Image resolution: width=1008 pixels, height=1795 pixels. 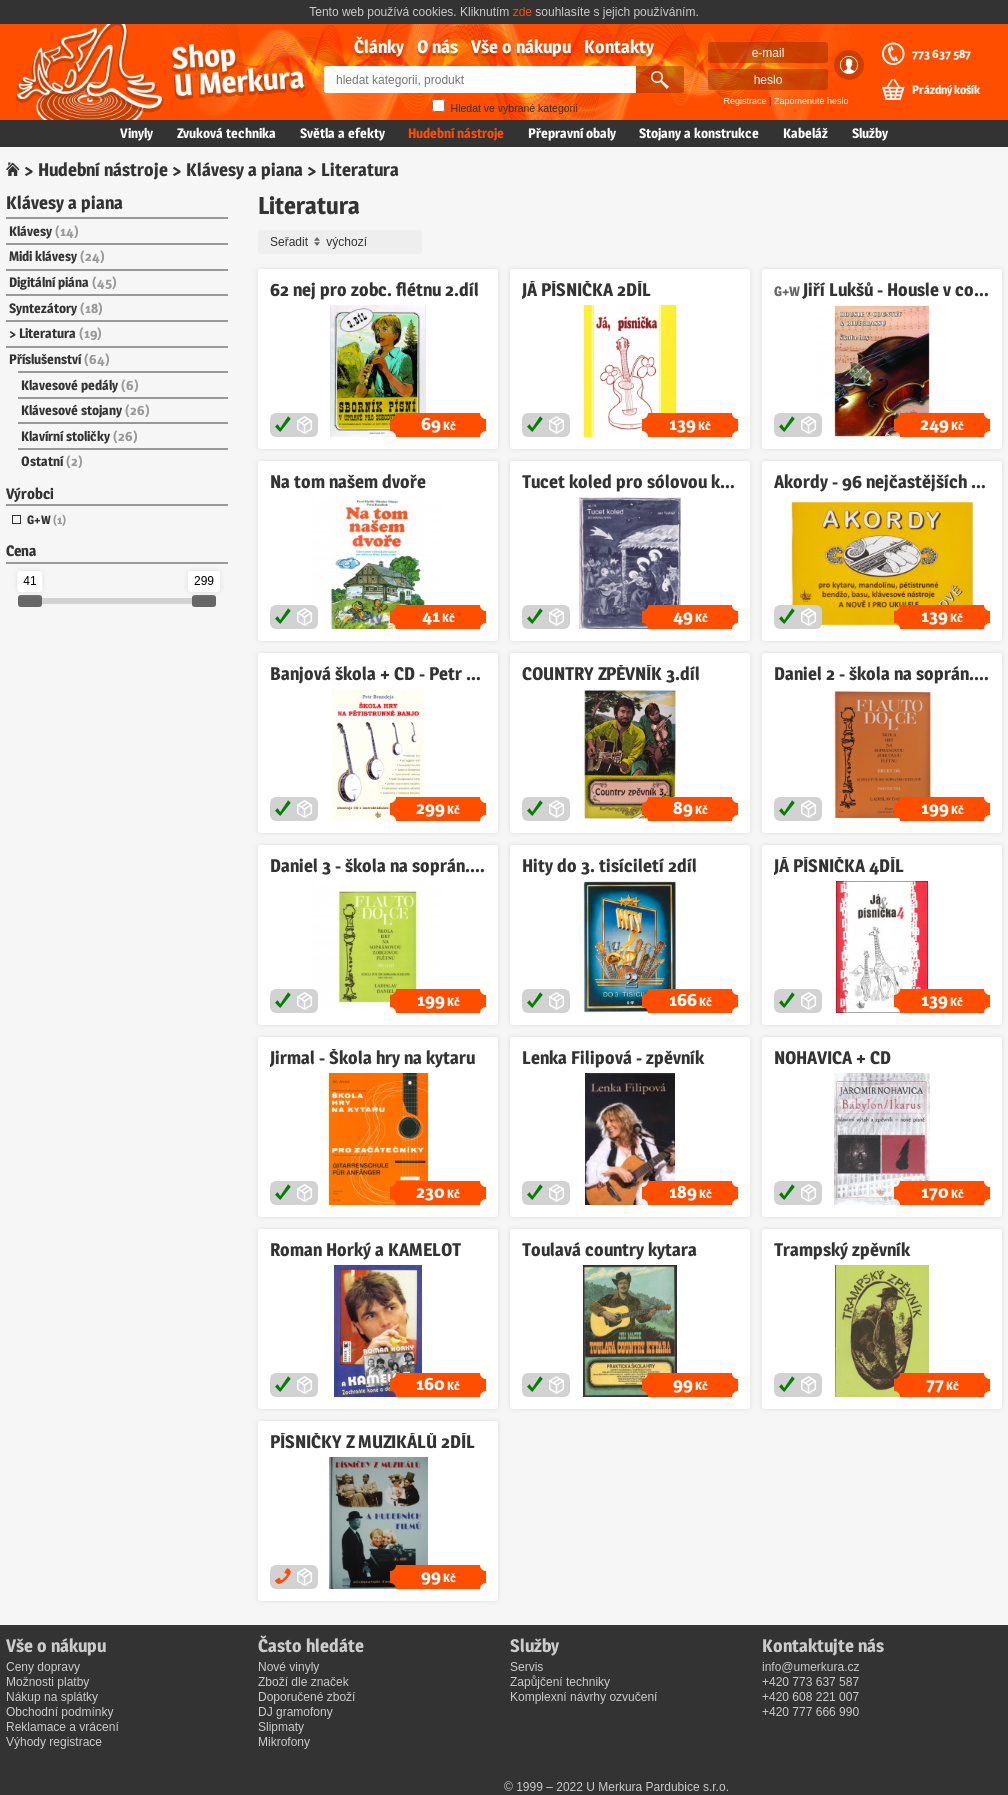 I want to click on Služby, so click(x=870, y=133).